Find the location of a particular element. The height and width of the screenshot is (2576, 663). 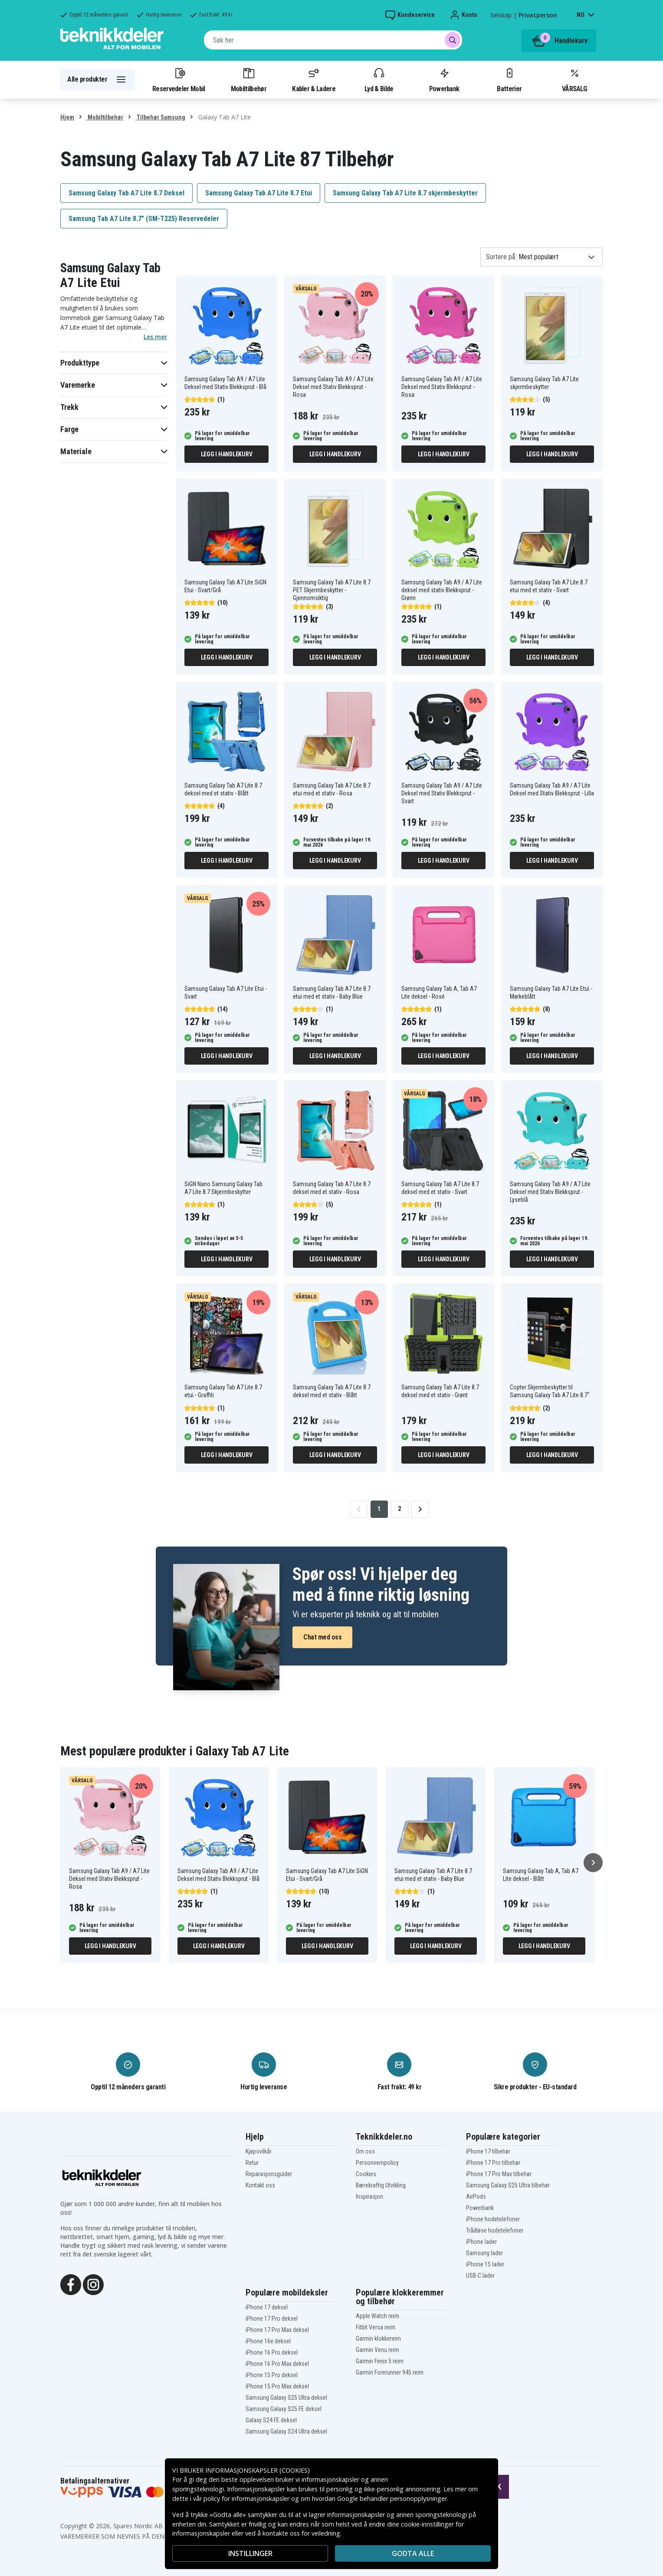

iPhone 15 Pro deksel is located at coordinates (272, 2375).